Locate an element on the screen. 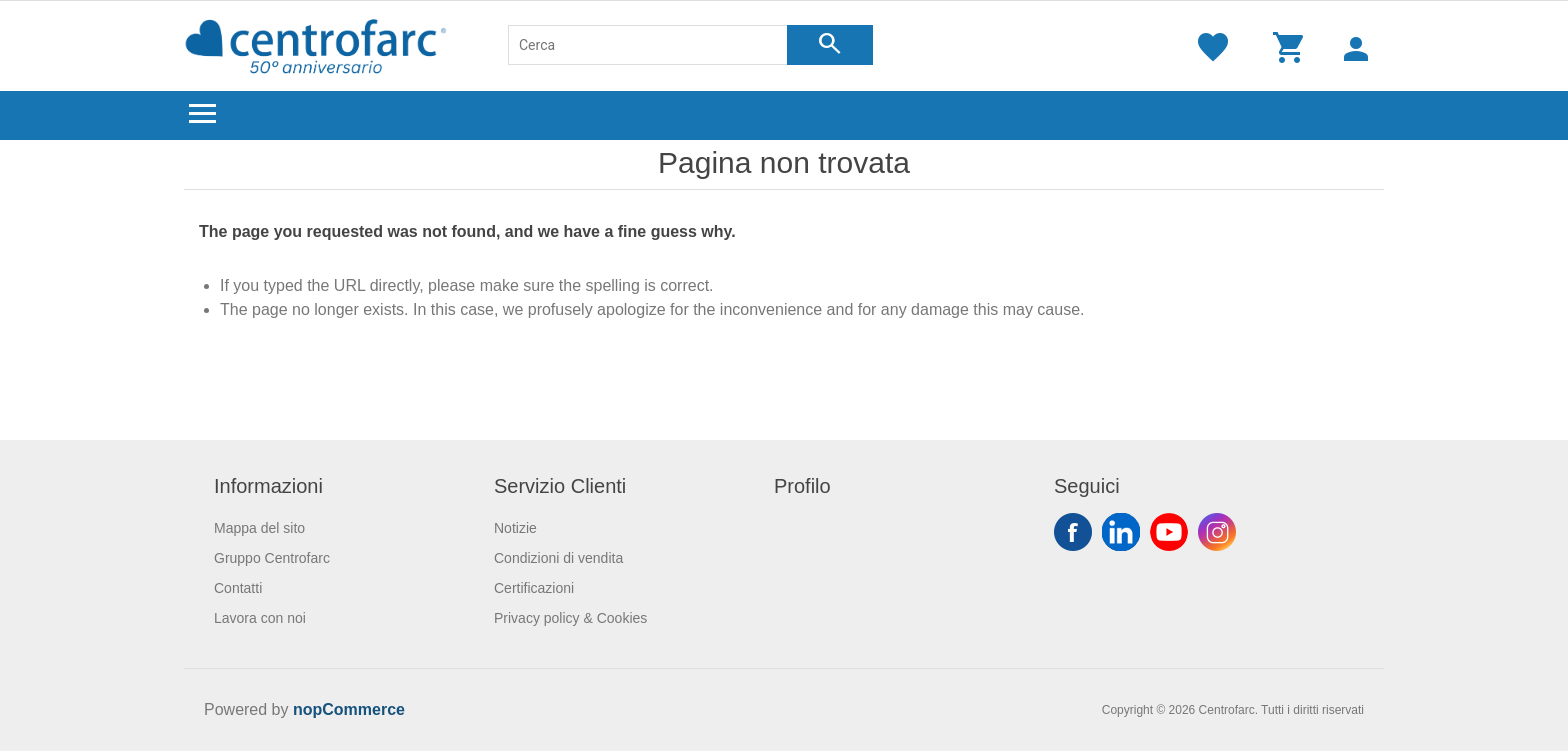 This screenshot has height=751, width=1568. Mappa del sito is located at coordinates (259, 528).